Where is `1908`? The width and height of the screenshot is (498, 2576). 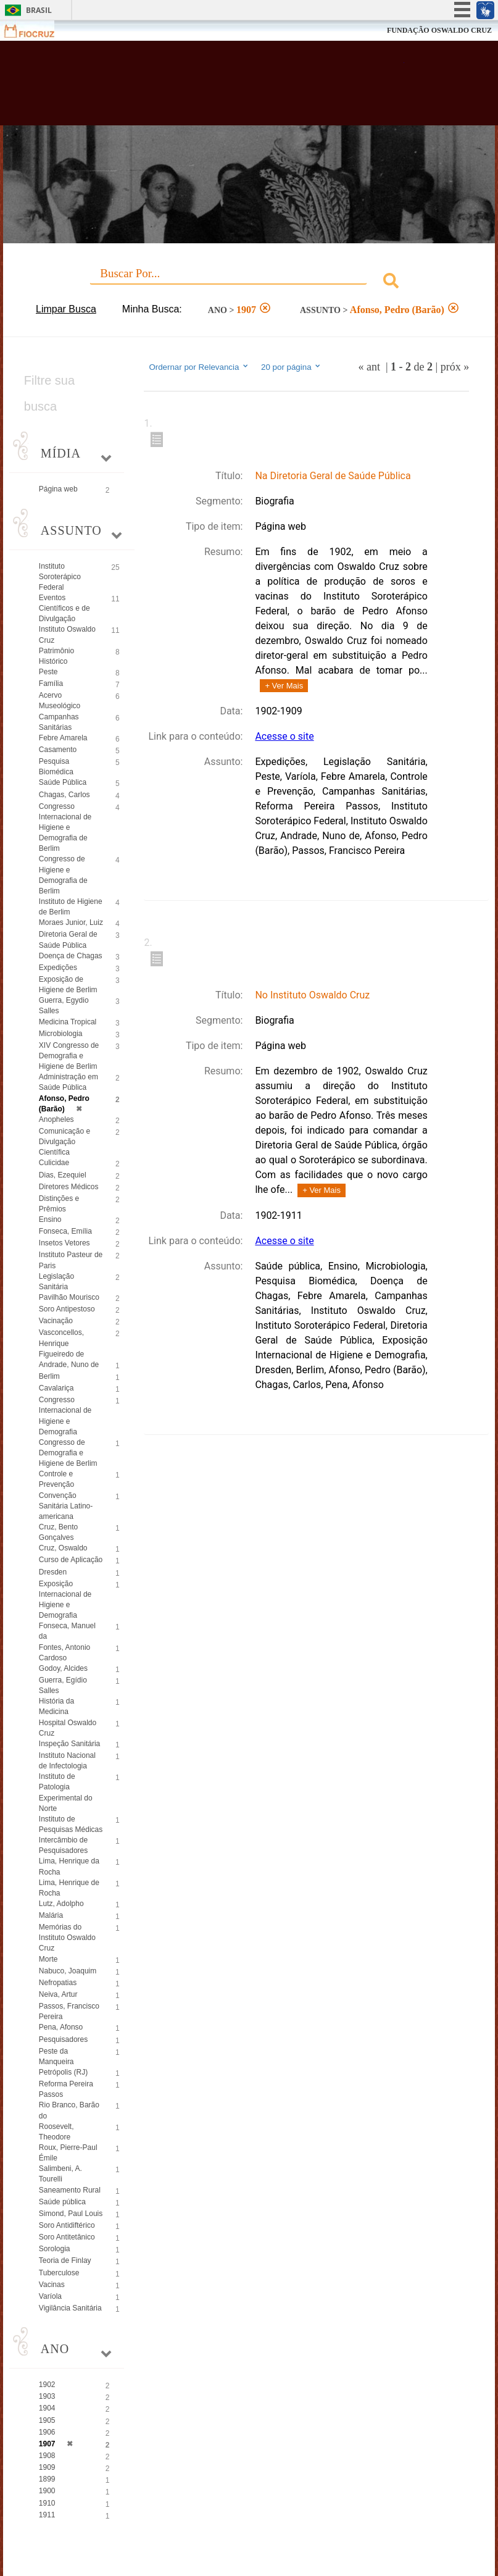
1908 is located at coordinates (47, 2455).